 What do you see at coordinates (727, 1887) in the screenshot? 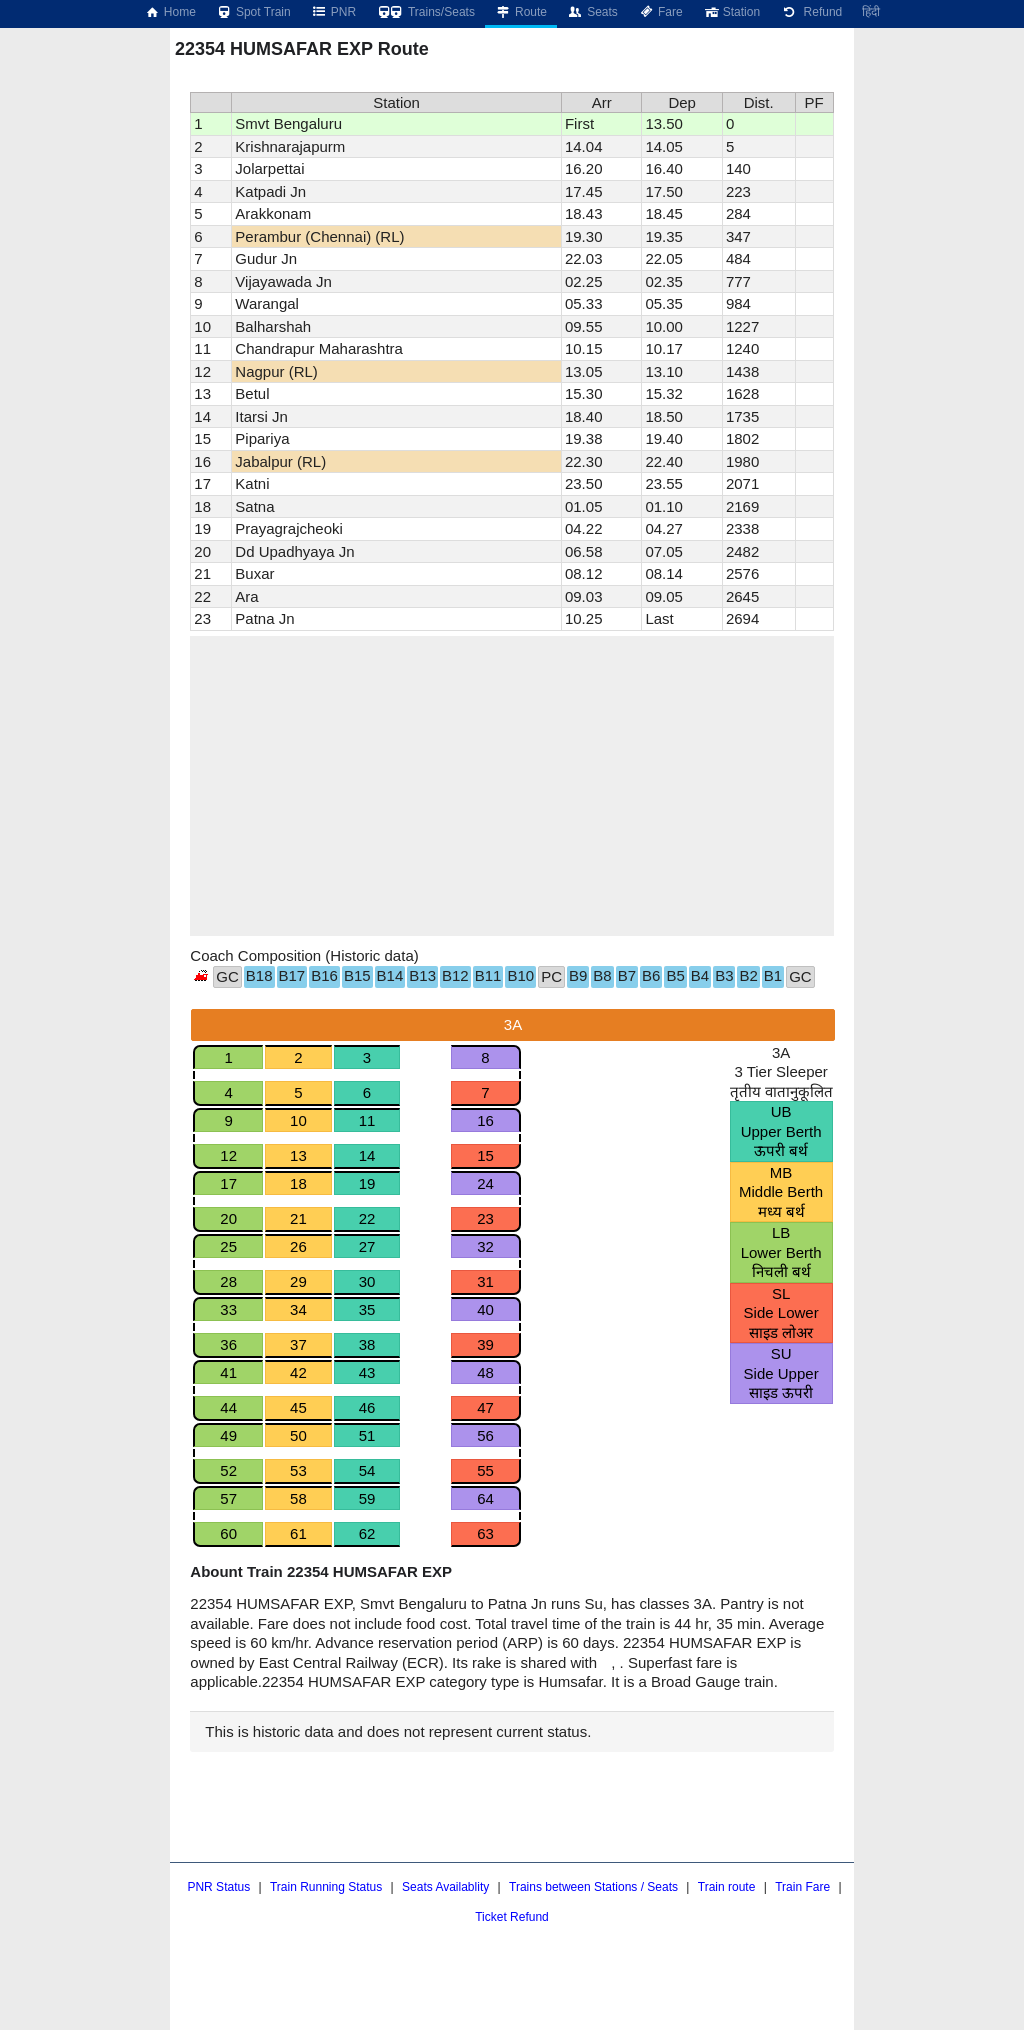
I see `Train route` at bounding box center [727, 1887].